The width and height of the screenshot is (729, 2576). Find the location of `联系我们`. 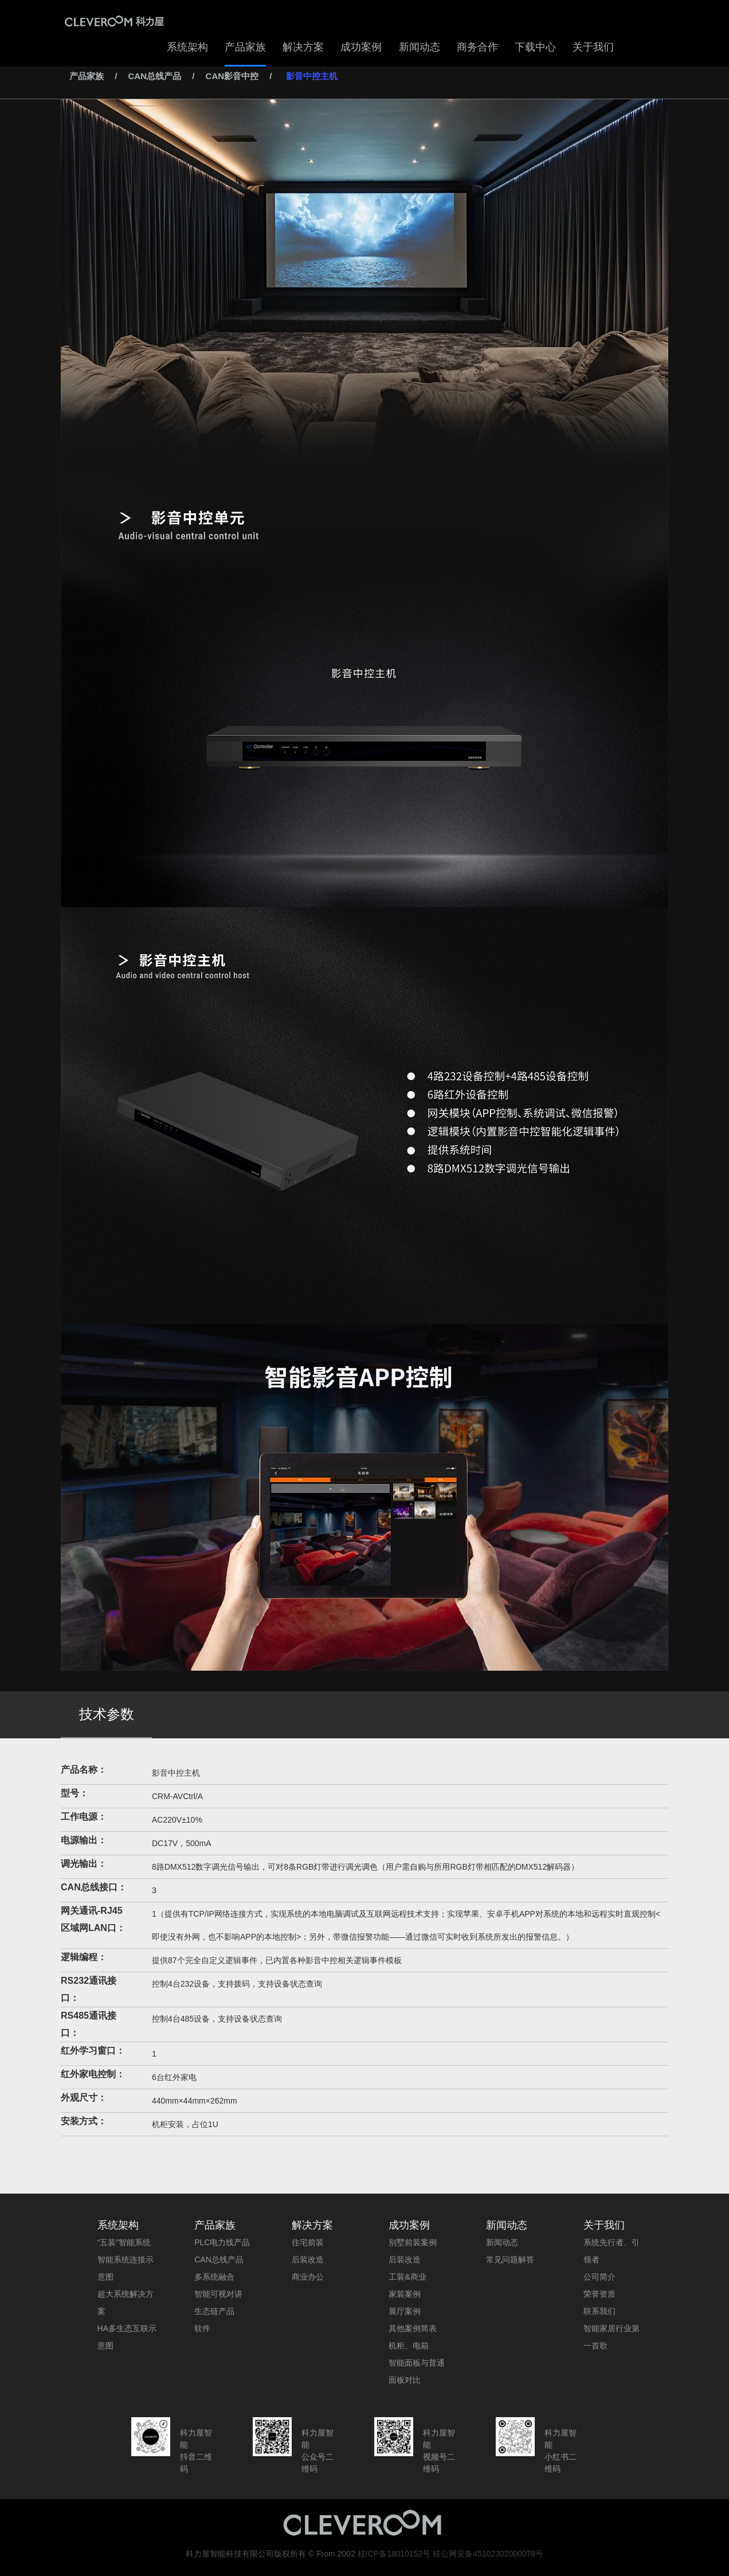

联系我们 is located at coordinates (599, 2311).